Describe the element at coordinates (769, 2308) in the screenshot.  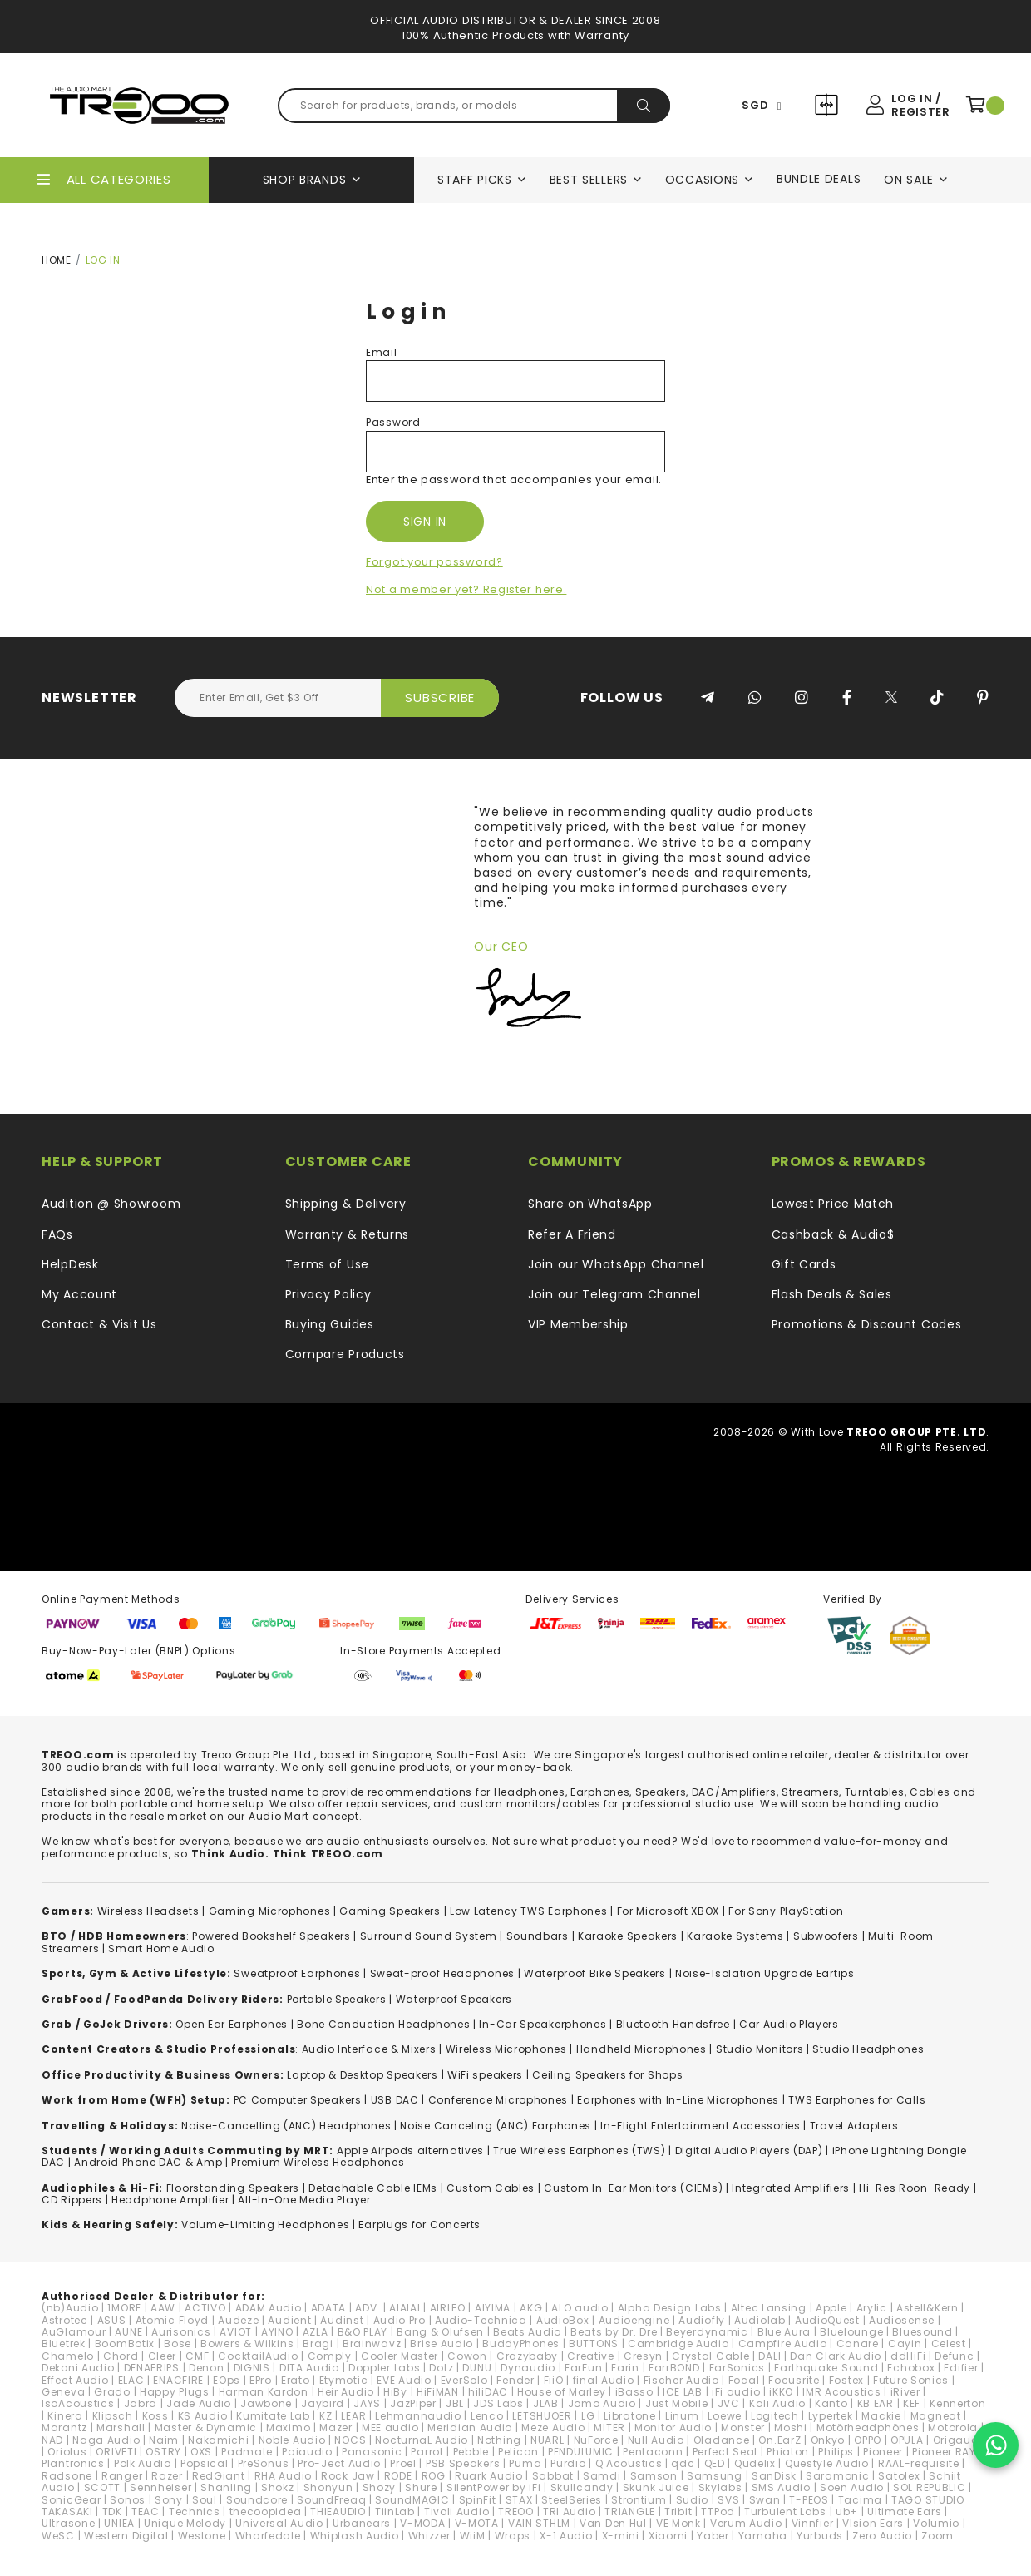
I see `Altec Lansing` at that location.